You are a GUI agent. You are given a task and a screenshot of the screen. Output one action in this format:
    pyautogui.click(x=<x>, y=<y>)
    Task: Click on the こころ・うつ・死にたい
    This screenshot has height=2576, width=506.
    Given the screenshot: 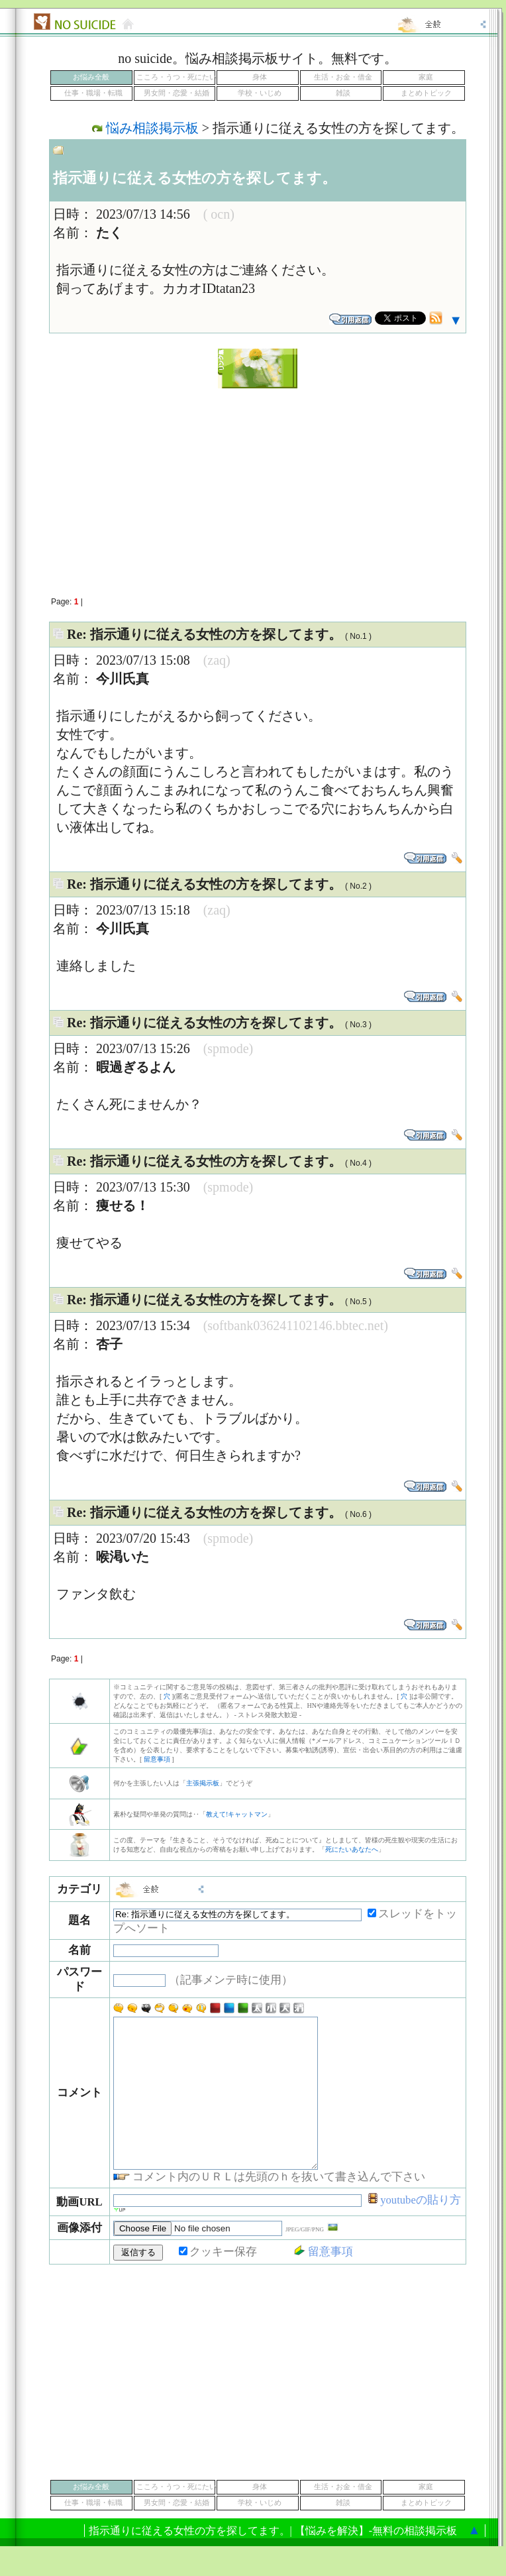 What is the action you would take?
    pyautogui.click(x=176, y=77)
    